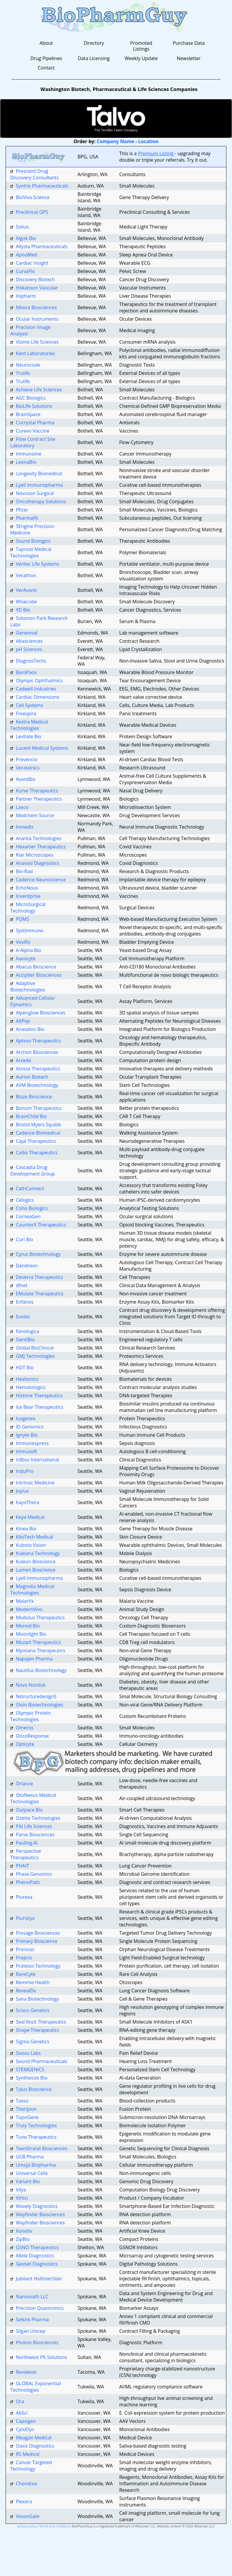 This screenshot has width=232, height=2576. I want to click on Histone Therapeutics, so click(39, 1395).